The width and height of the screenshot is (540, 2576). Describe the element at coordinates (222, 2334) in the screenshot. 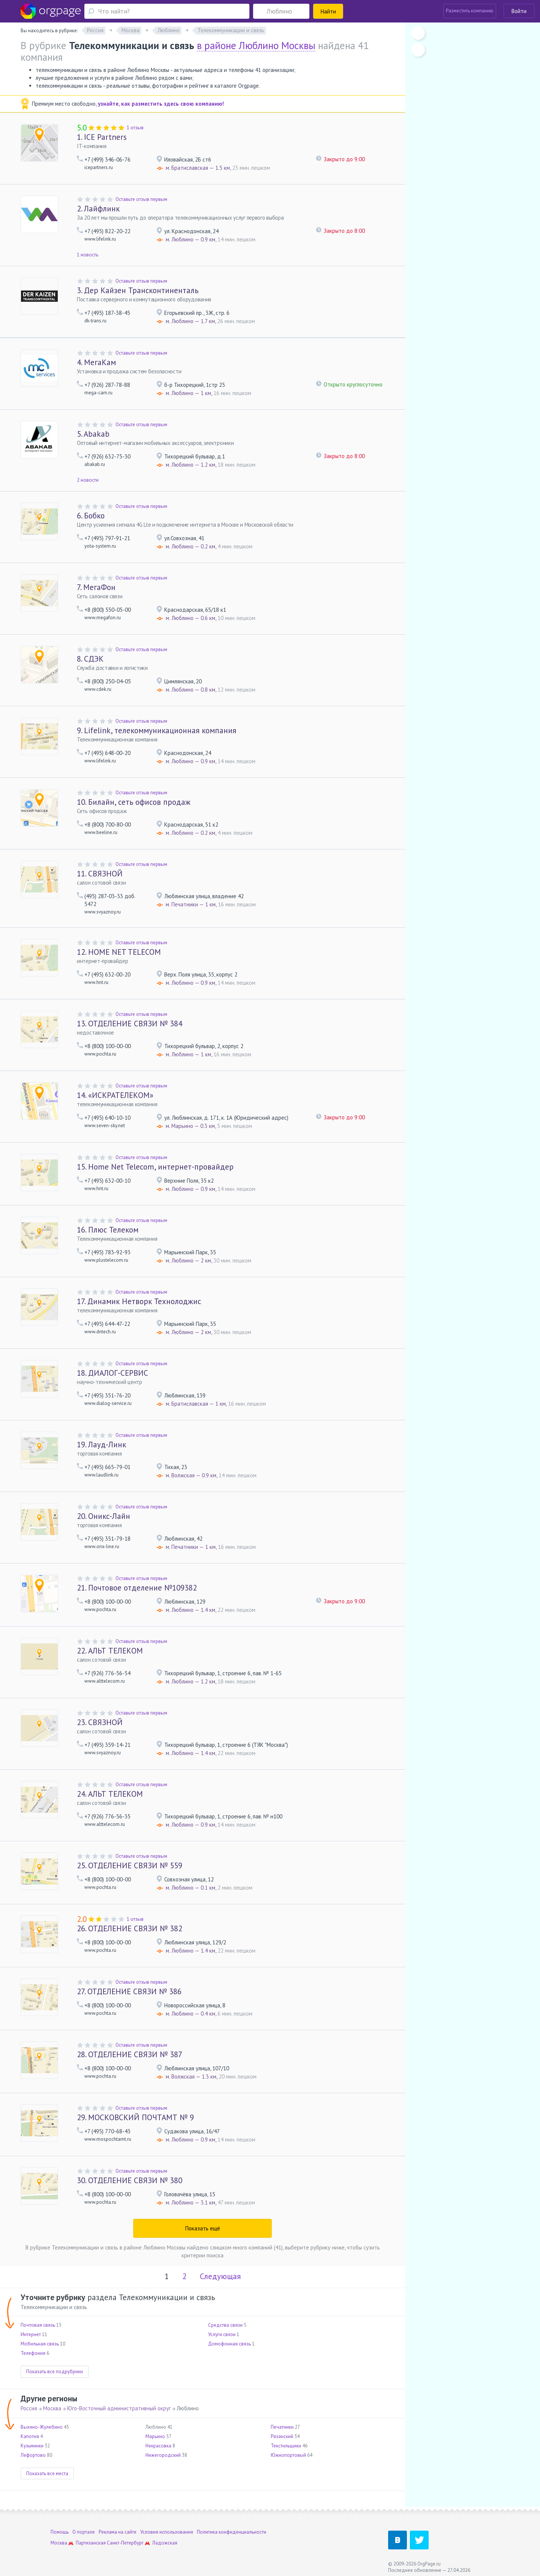

I see `Услуги связи` at that location.